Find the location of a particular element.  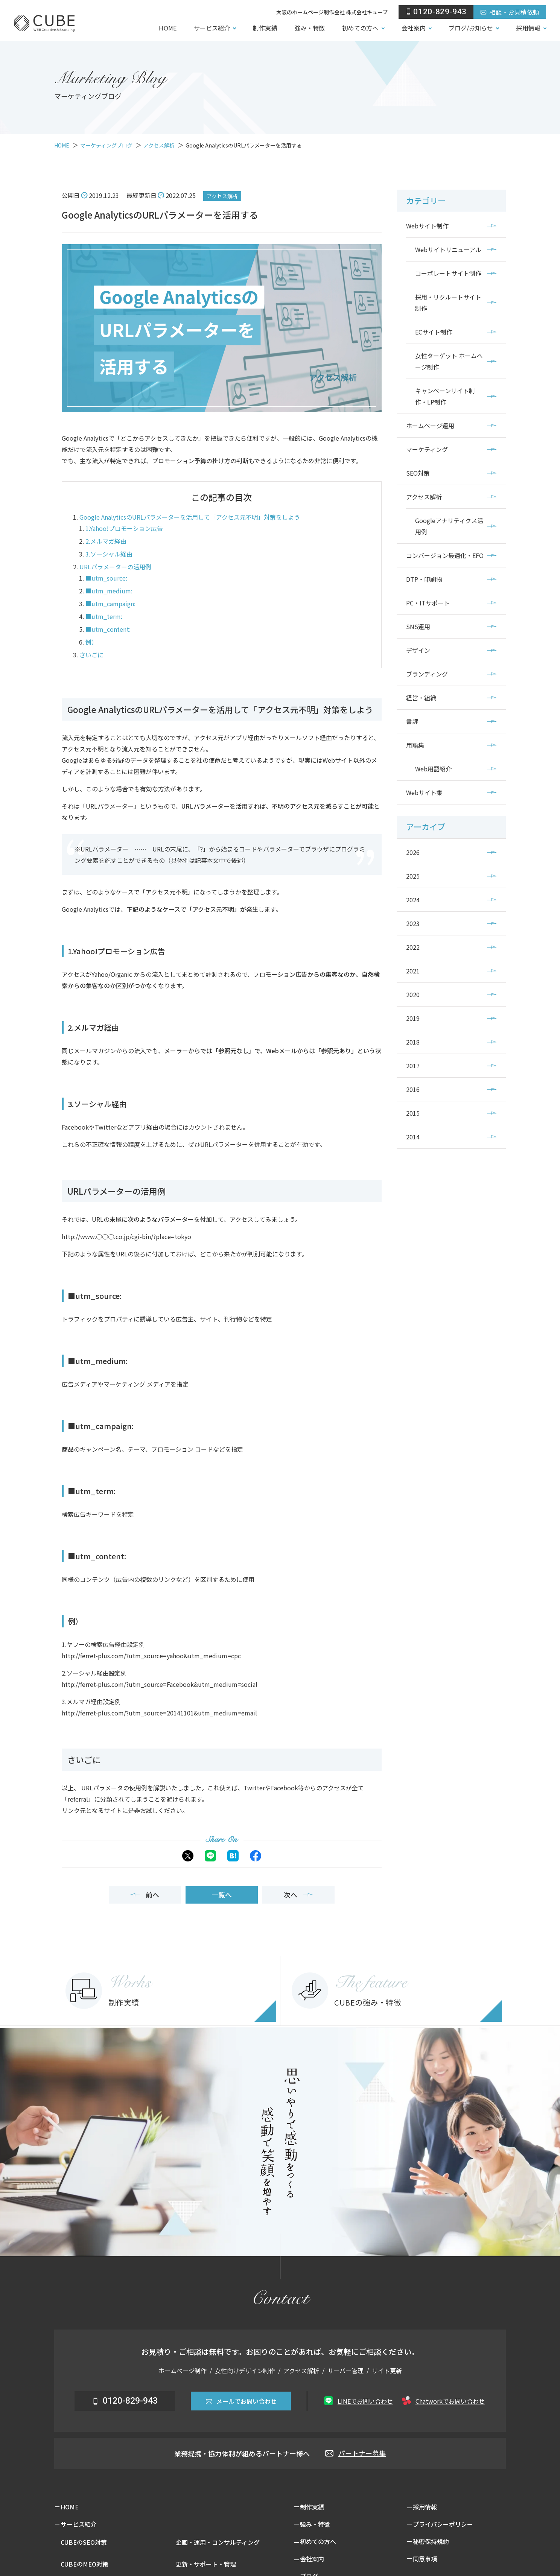

2014 is located at coordinates (413, 1136).